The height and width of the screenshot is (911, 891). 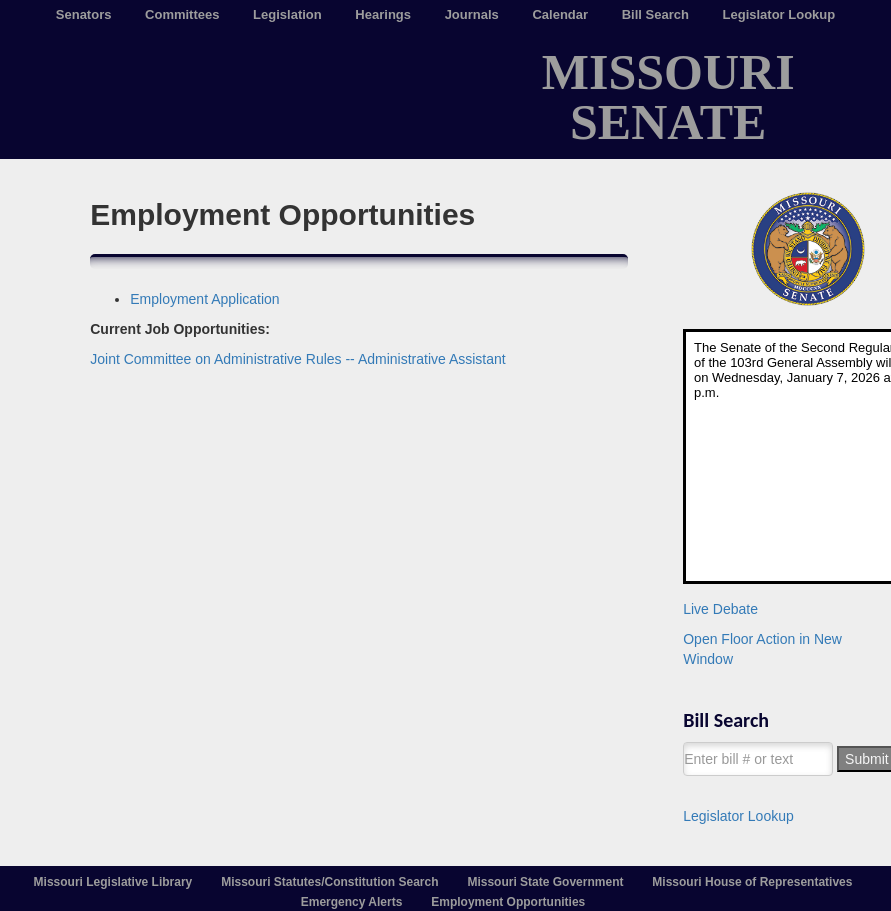 I want to click on Employment Application, so click(x=204, y=299).